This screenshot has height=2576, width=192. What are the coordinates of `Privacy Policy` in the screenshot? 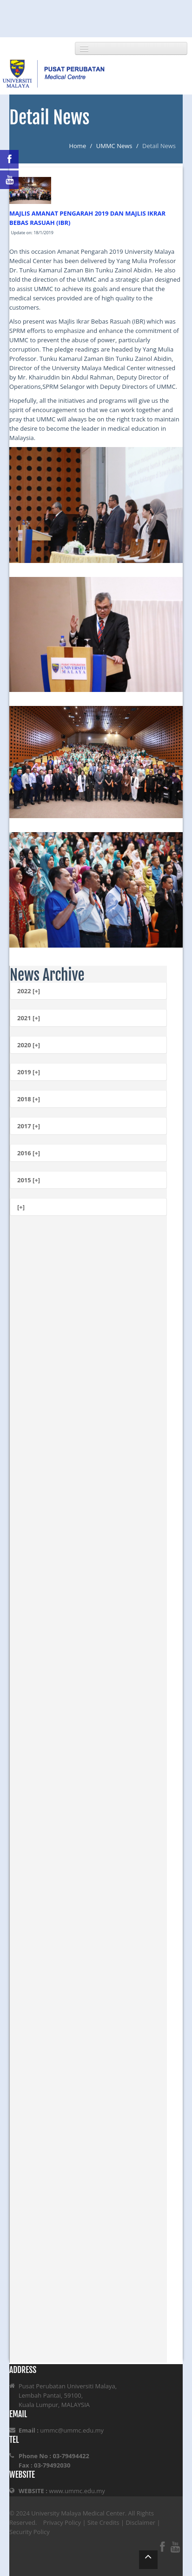 It's located at (62, 2522).